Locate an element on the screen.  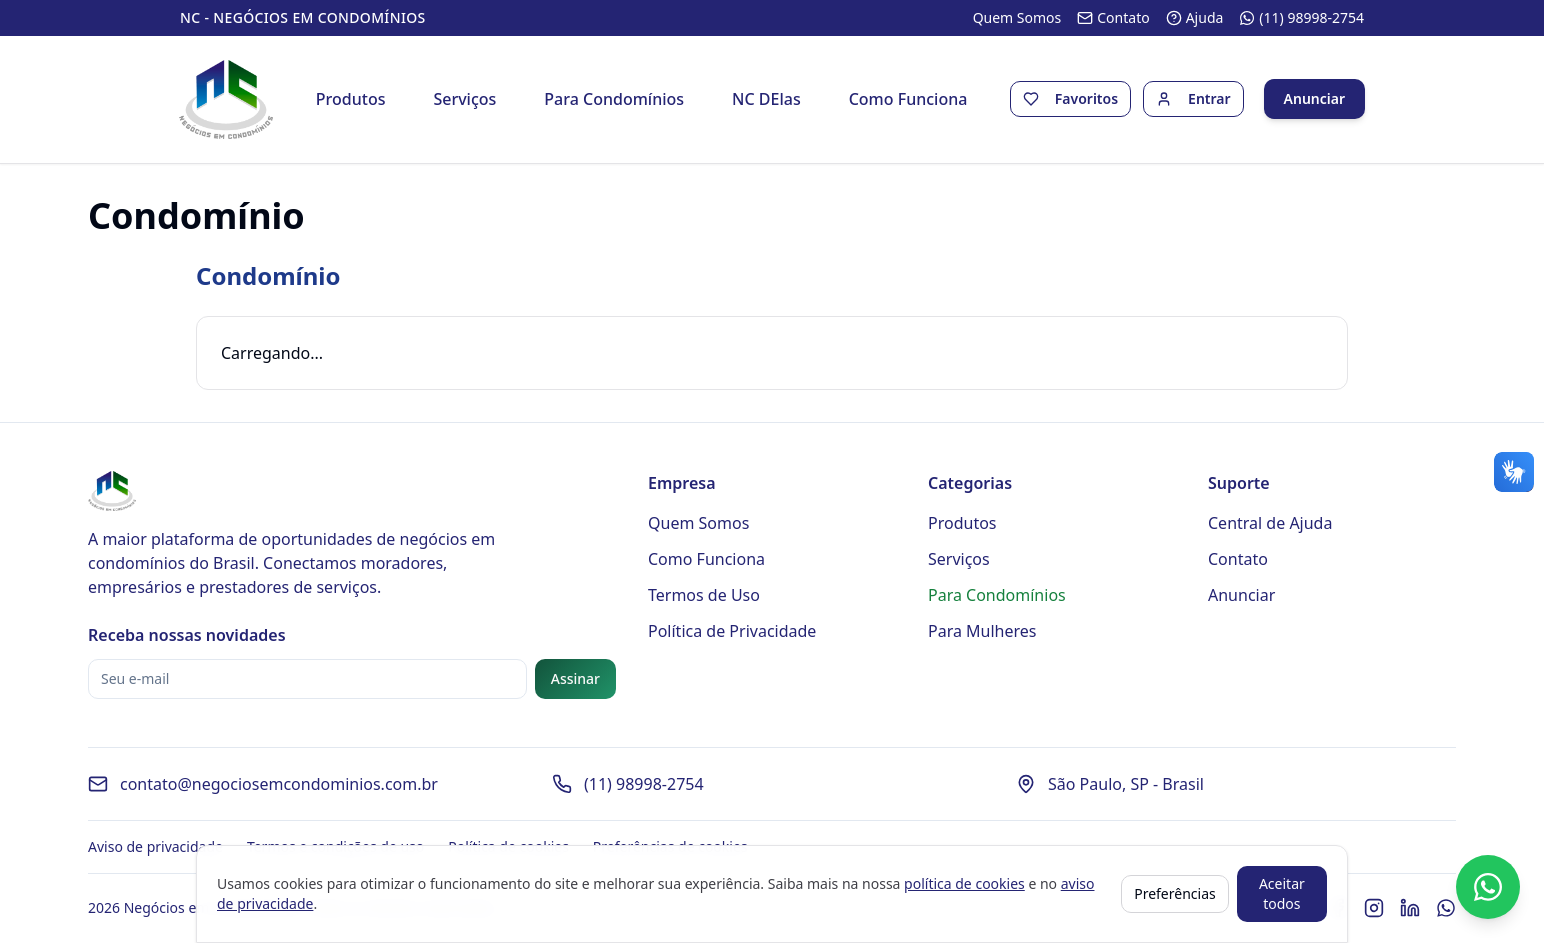
Serviços is located at coordinates (465, 100).